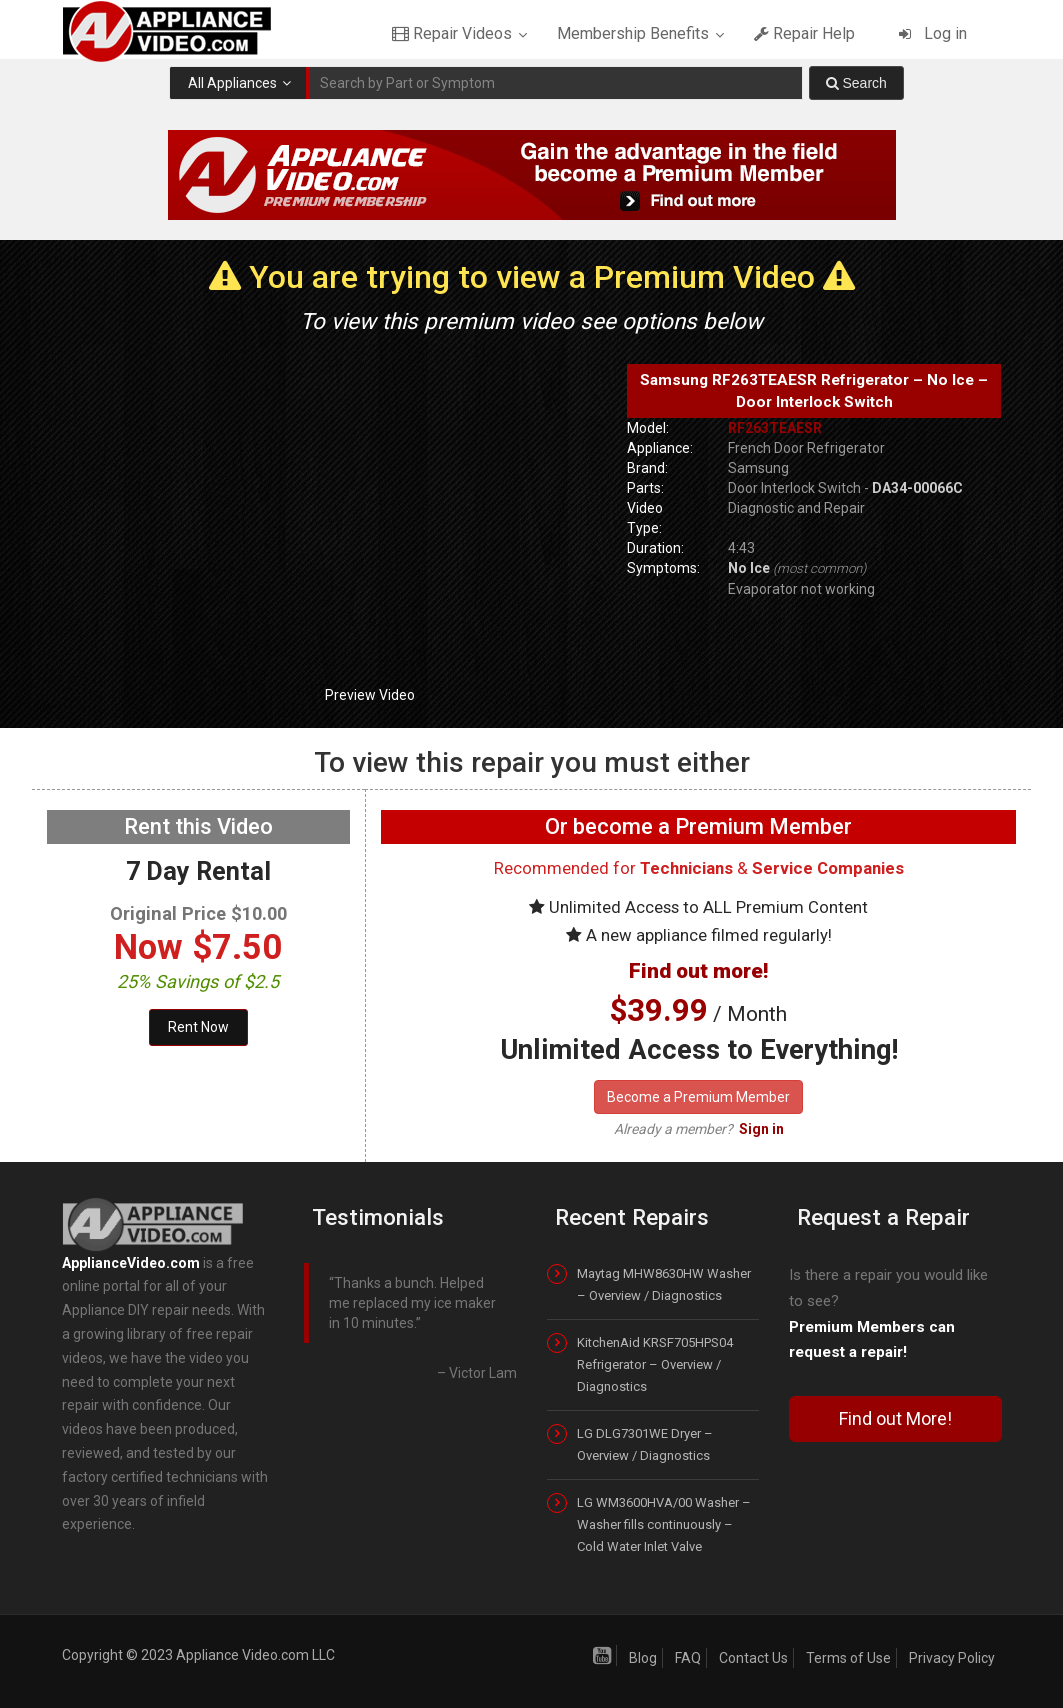  I want to click on Find out More!, so click(895, 1418).